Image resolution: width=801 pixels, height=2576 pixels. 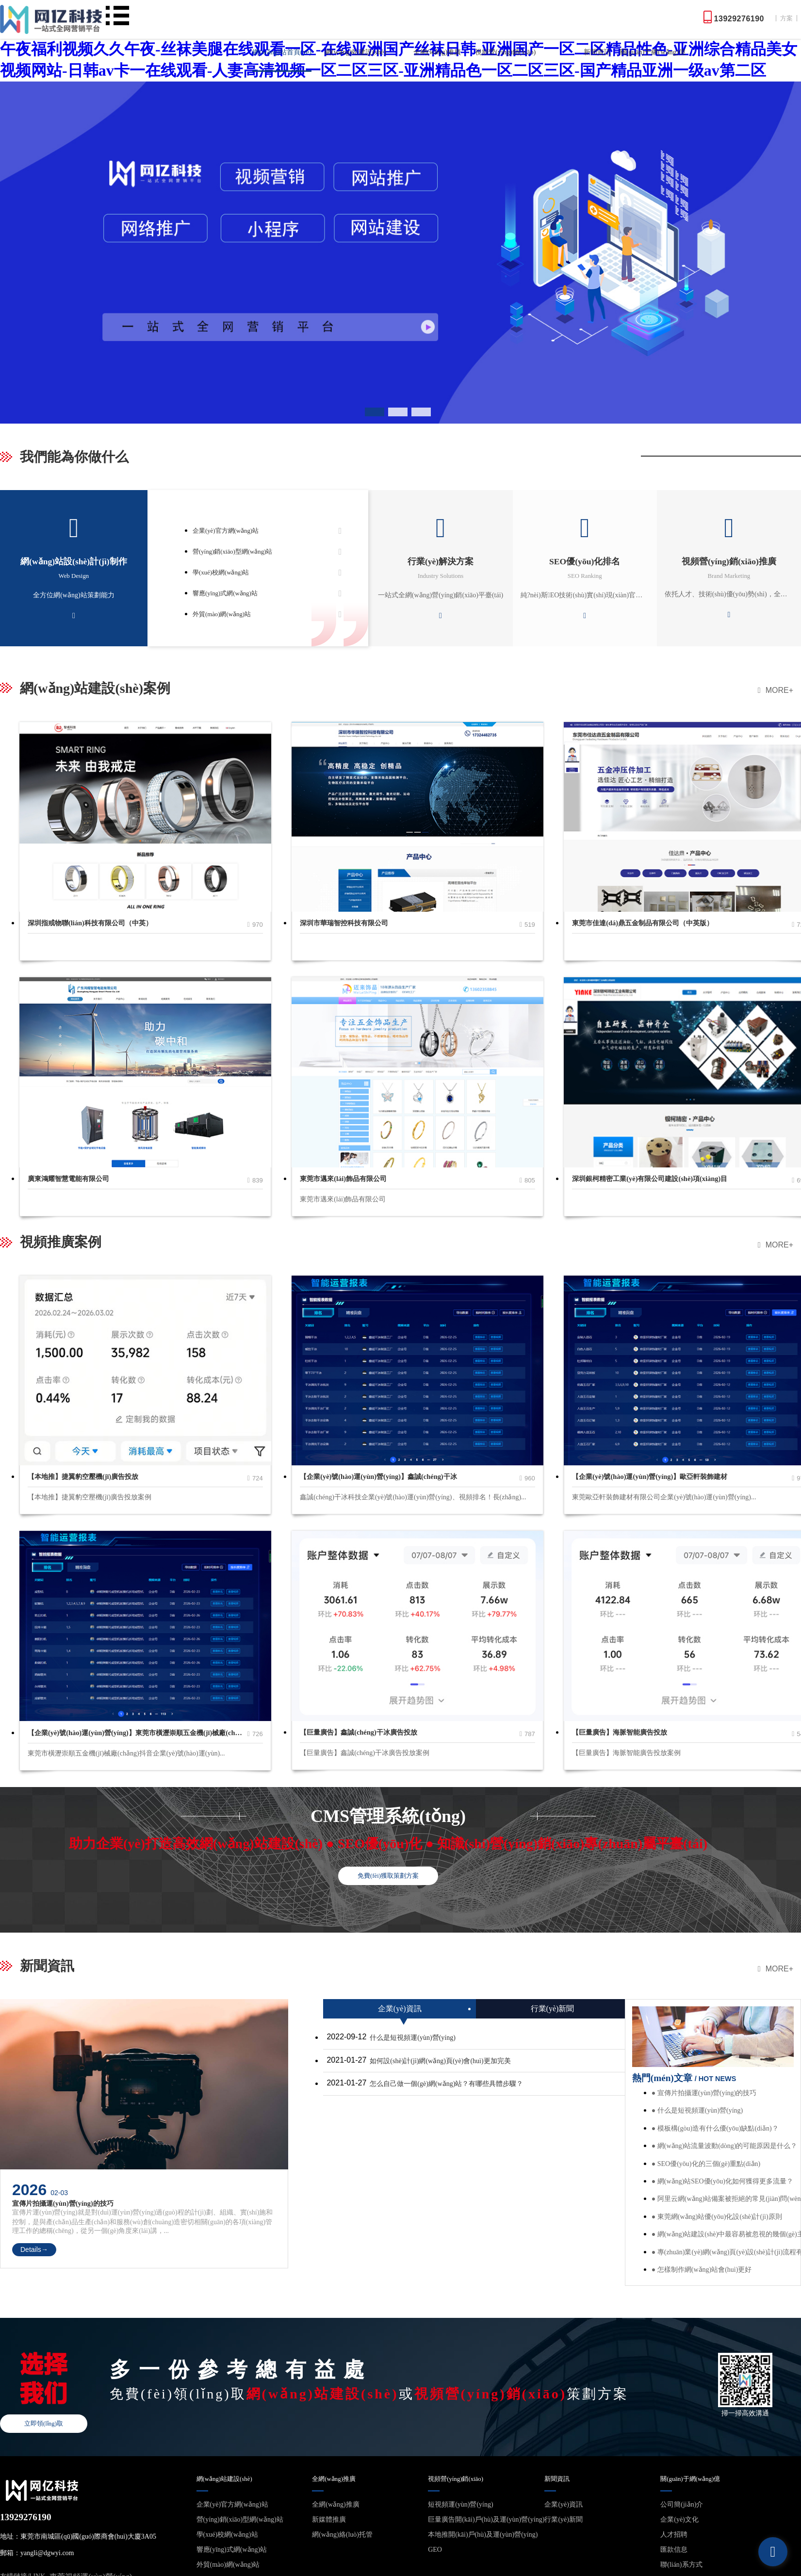 I want to click on Details, so click(x=34, y=2249).